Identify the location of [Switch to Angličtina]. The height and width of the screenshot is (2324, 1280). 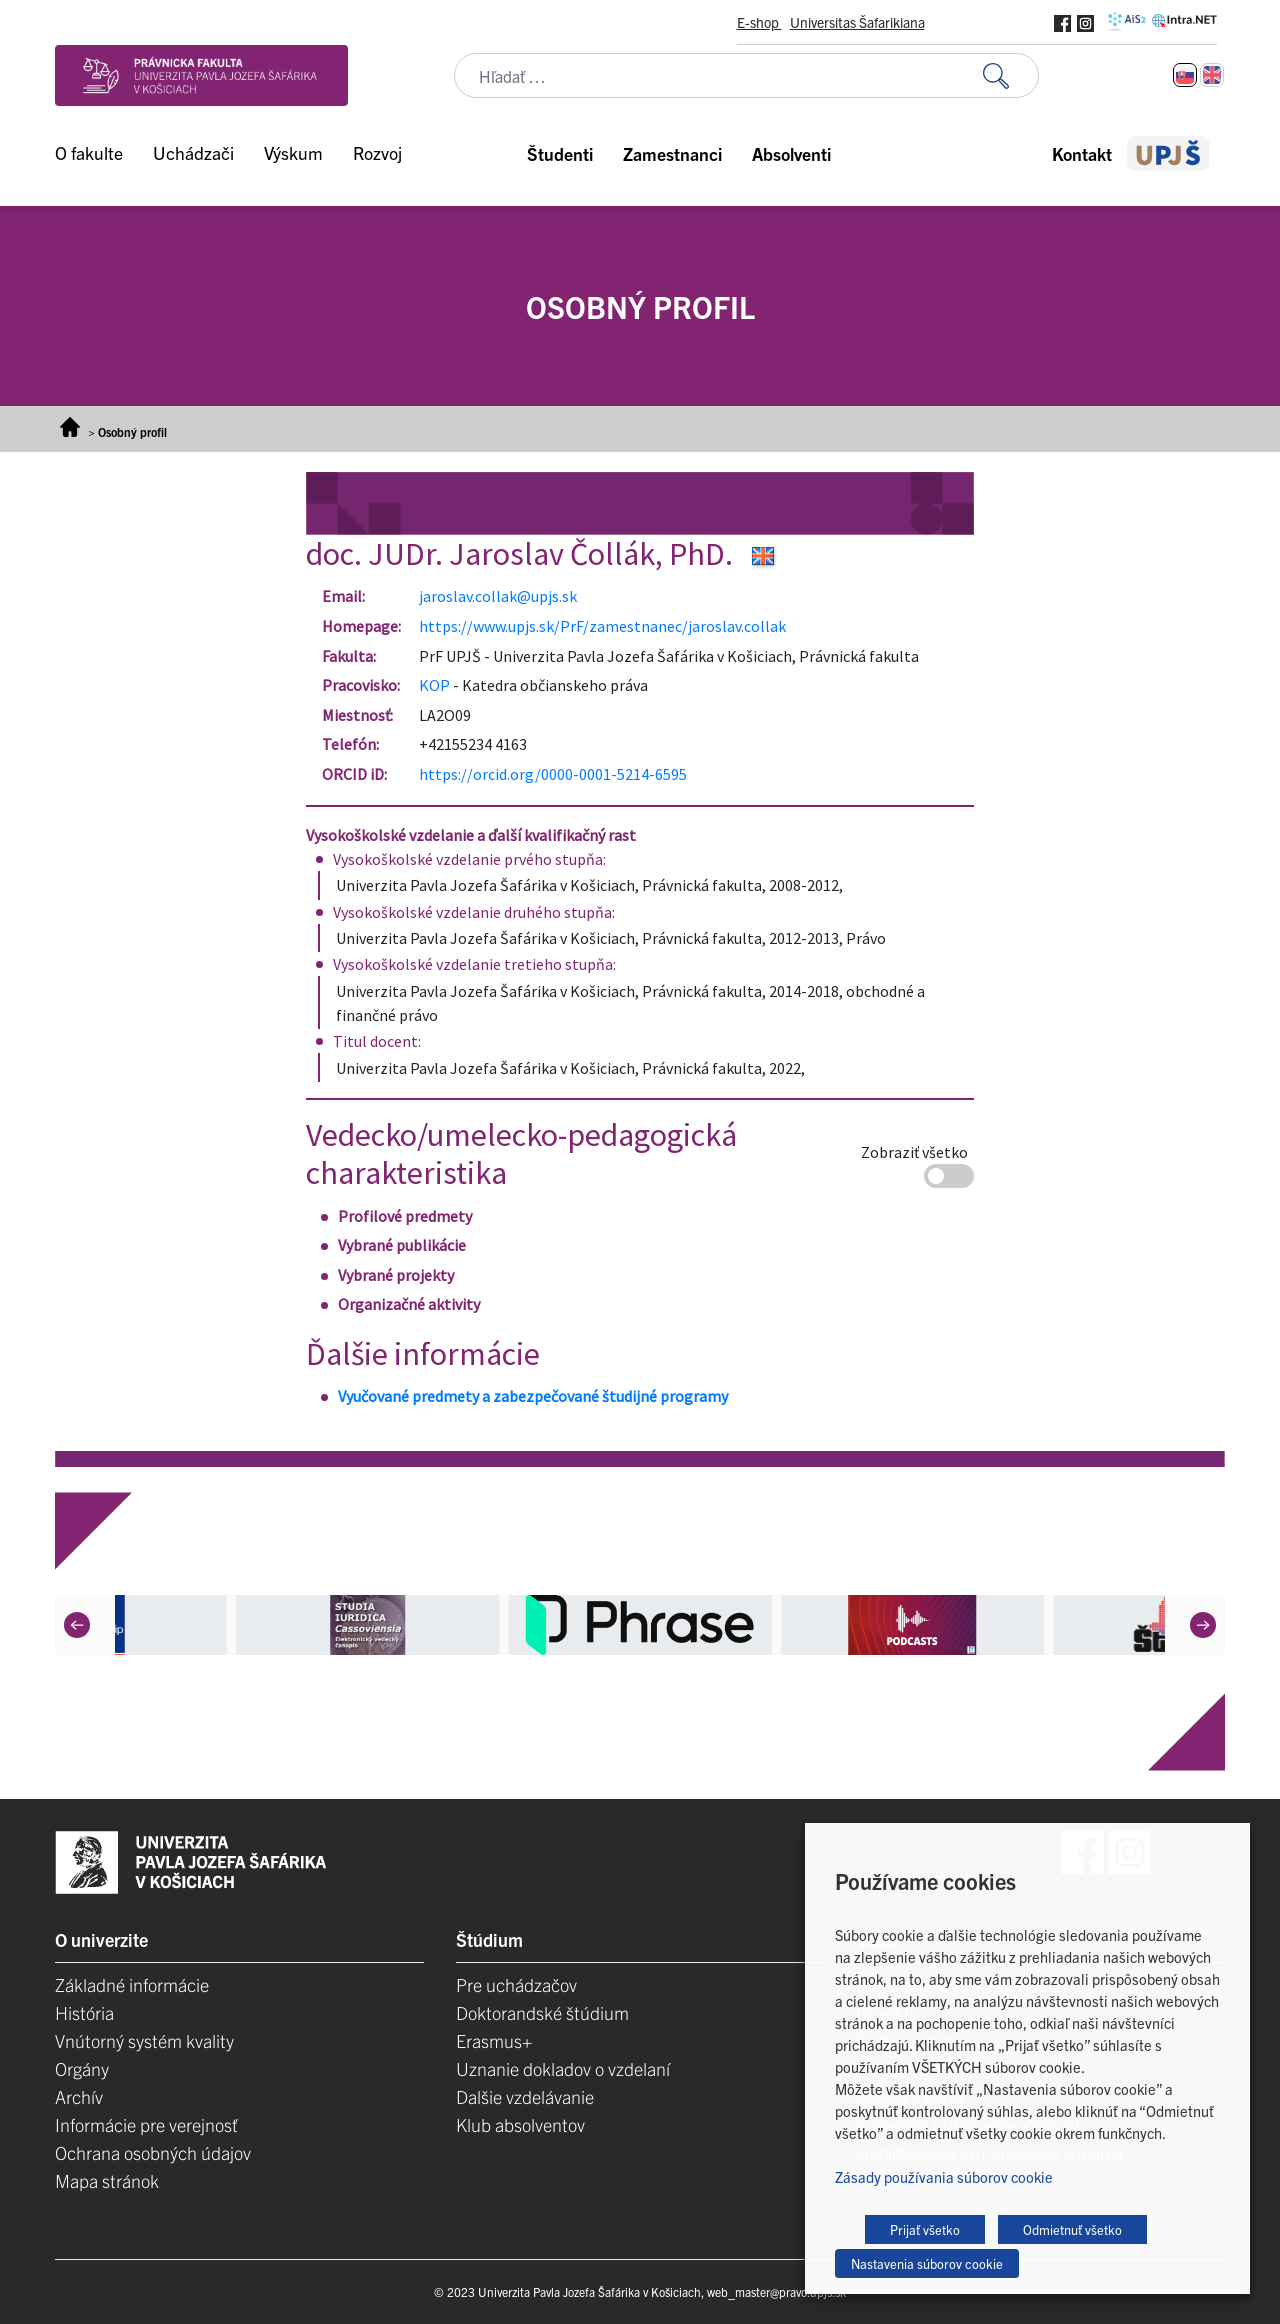
(1212, 75).